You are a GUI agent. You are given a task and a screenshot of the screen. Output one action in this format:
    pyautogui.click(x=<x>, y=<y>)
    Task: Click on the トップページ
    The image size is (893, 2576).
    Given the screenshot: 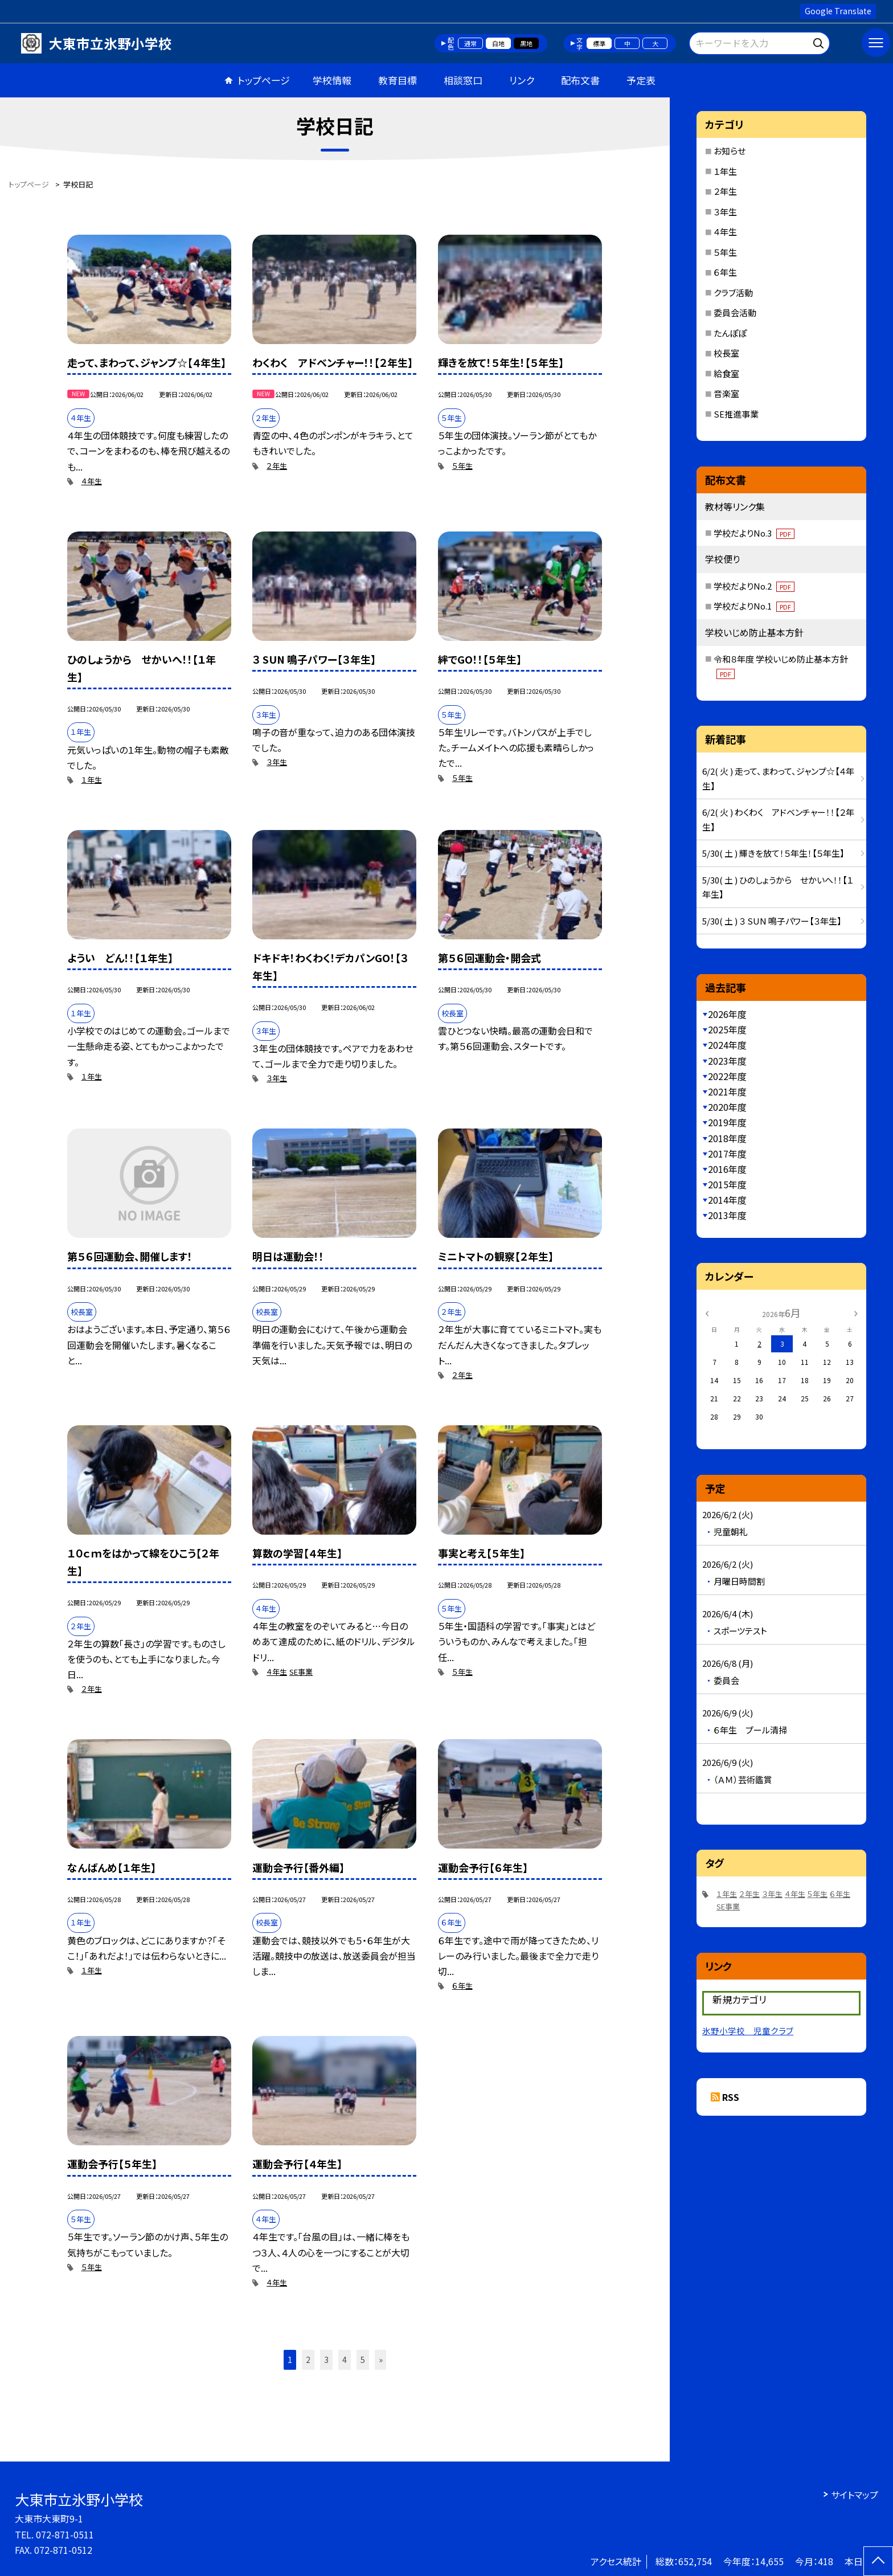 What is the action you would take?
    pyautogui.click(x=263, y=80)
    